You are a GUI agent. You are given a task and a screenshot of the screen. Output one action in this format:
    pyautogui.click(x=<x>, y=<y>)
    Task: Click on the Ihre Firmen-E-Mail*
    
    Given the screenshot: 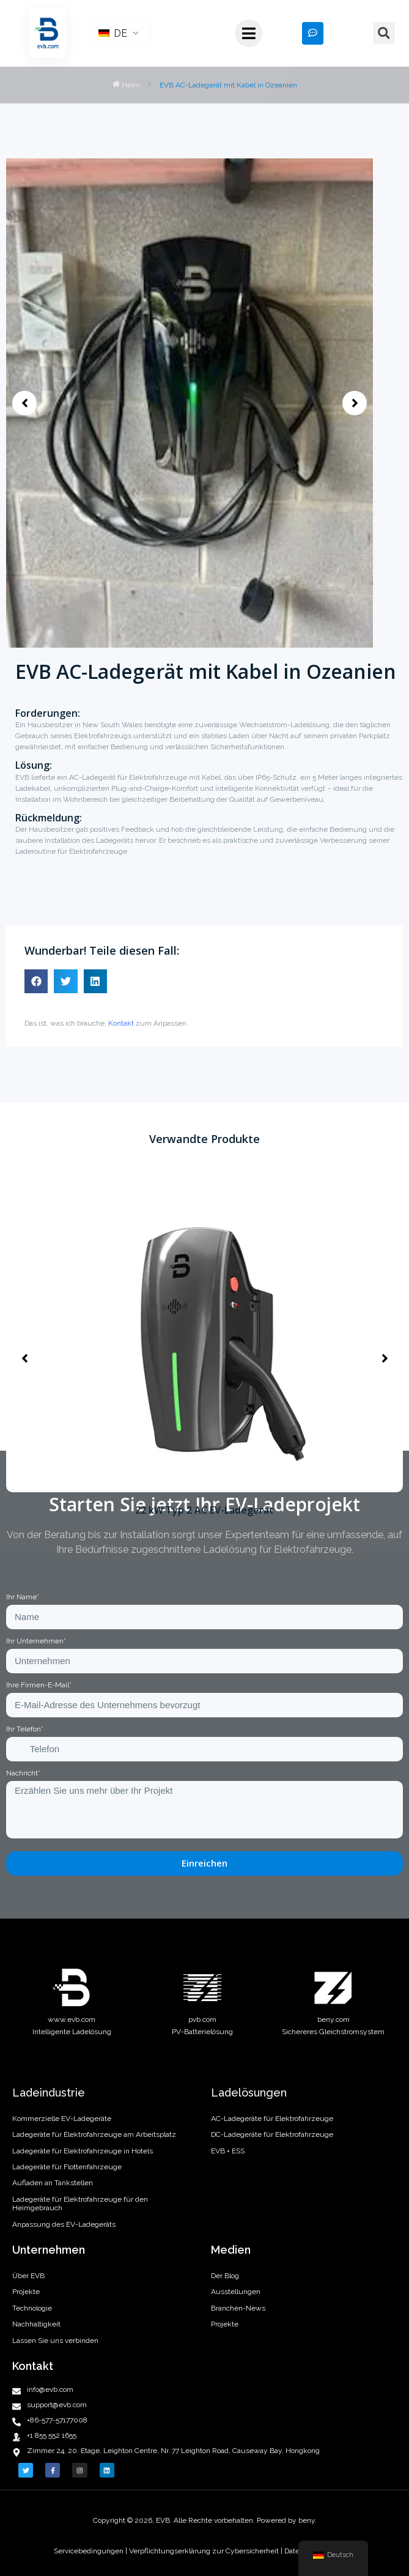 What is the action you would take?
    pyautogui.click(x=39, y=1685)
    